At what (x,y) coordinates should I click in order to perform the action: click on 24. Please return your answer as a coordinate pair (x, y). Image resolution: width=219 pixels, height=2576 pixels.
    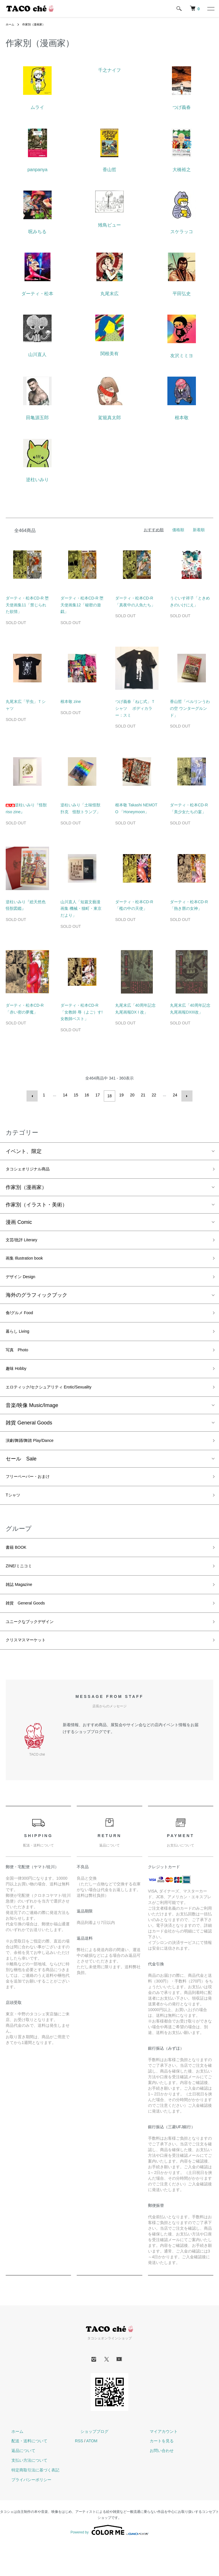
    Looking at the image, I should click on (174, 1095).